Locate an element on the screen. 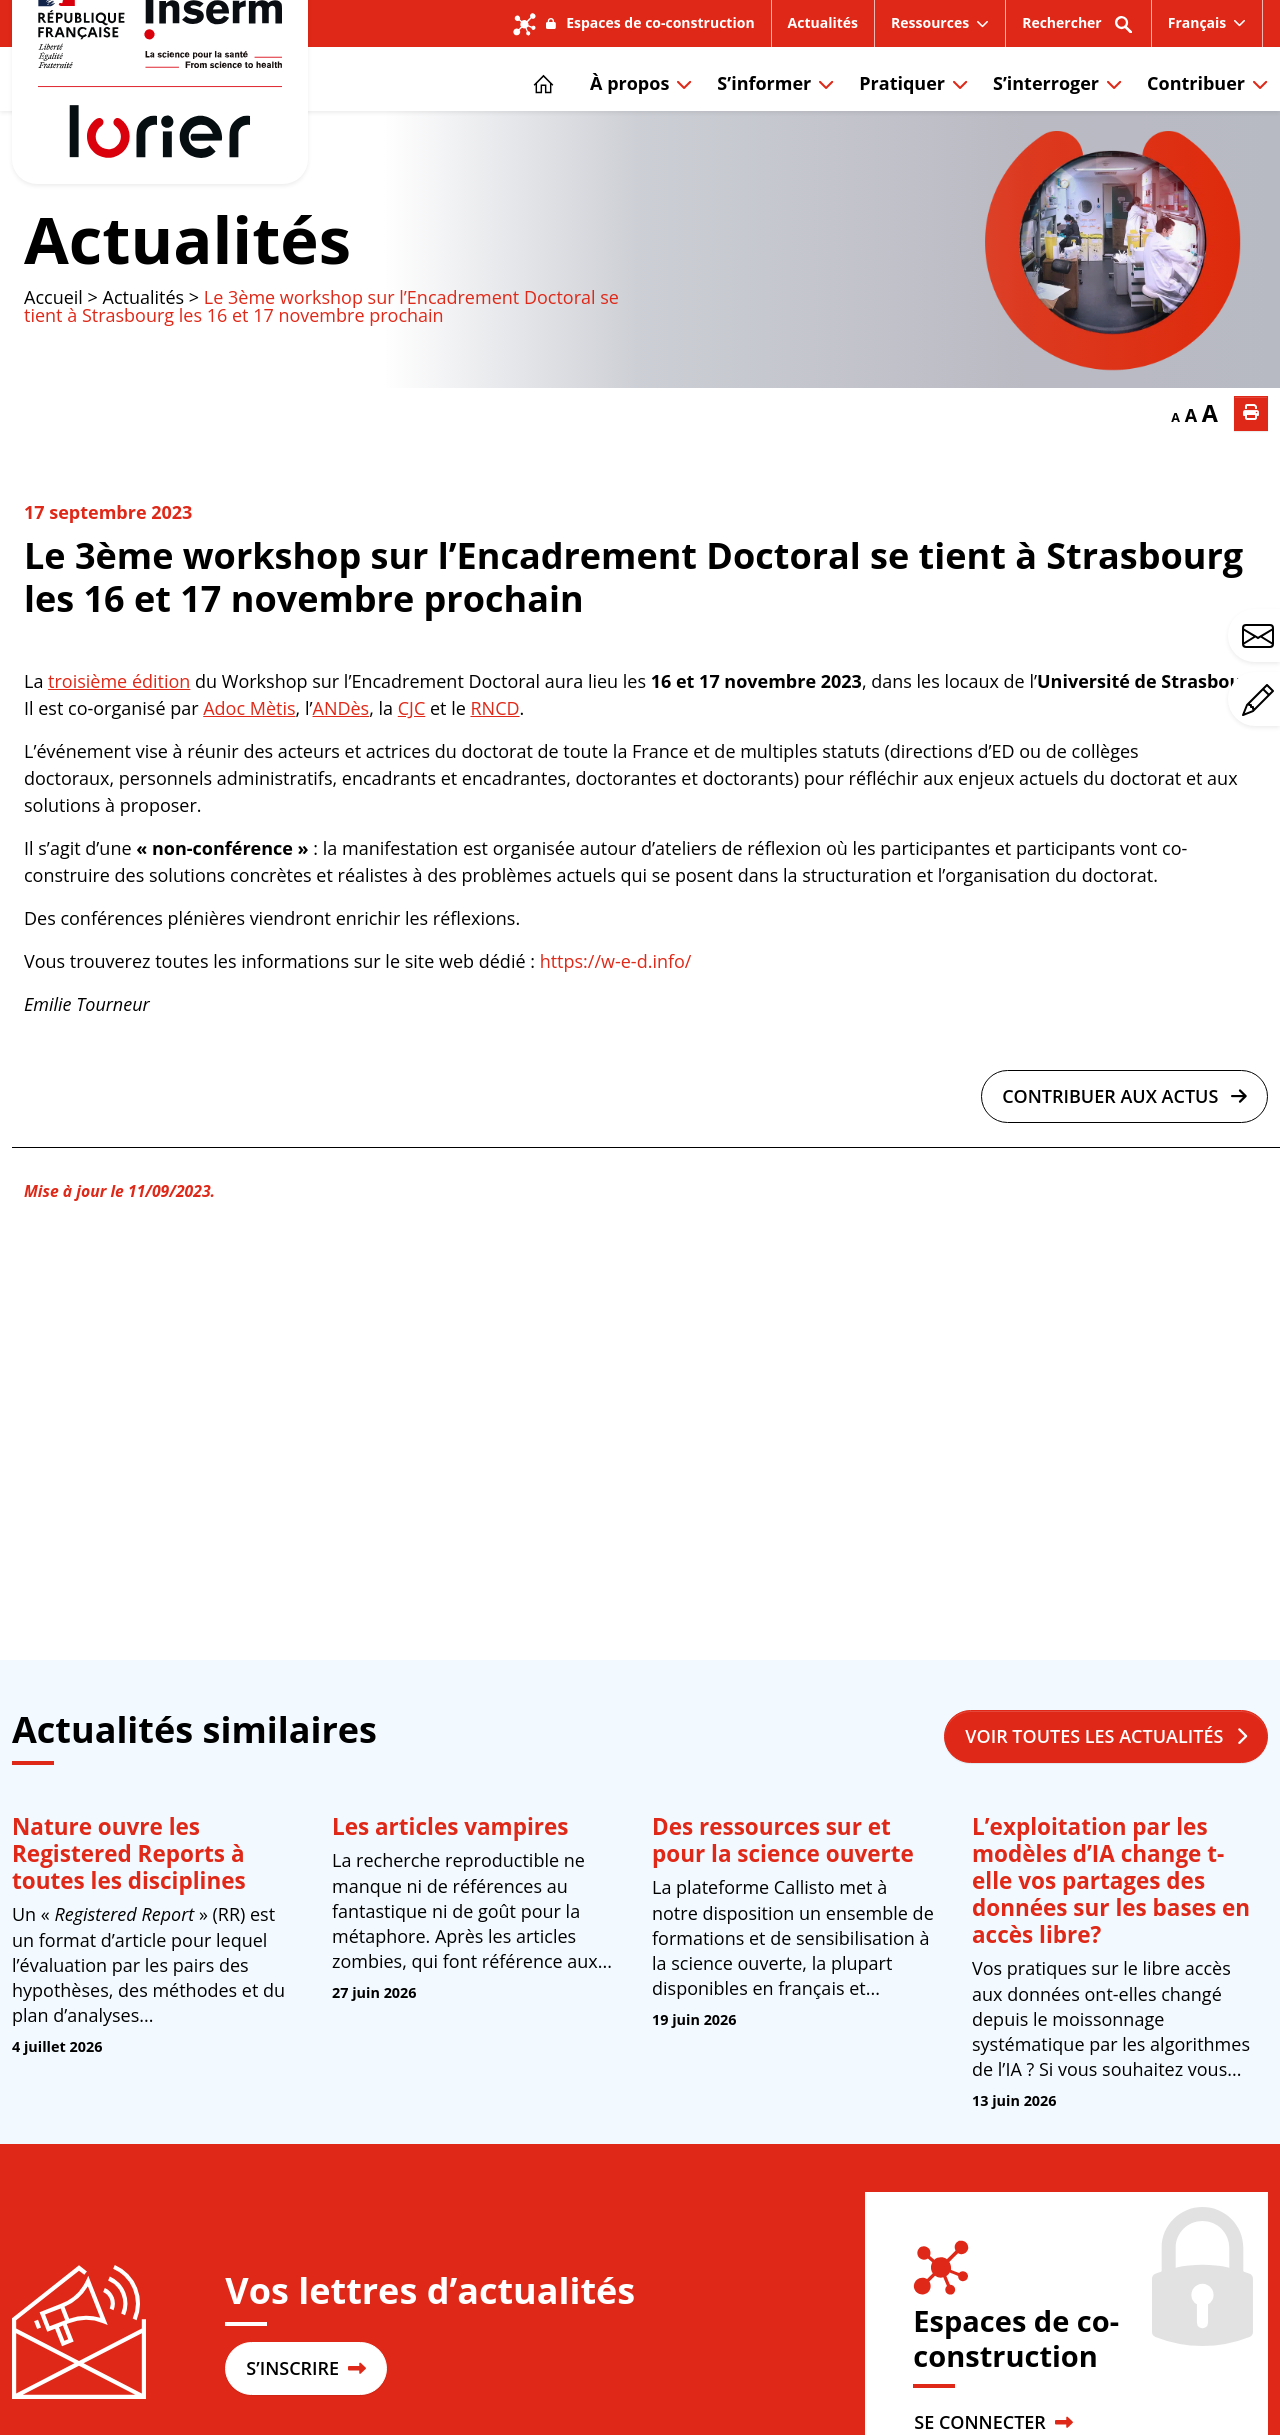 The image size is (1280, 2435). S’interroger is located at coordinates (1046, 115).